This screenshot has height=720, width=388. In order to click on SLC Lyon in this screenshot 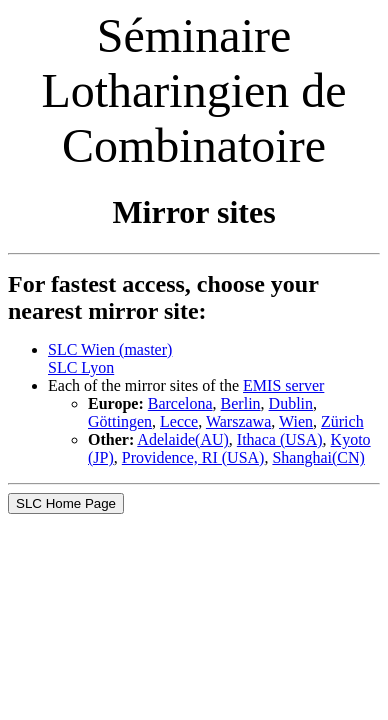, I will do `click(81, 367)`.